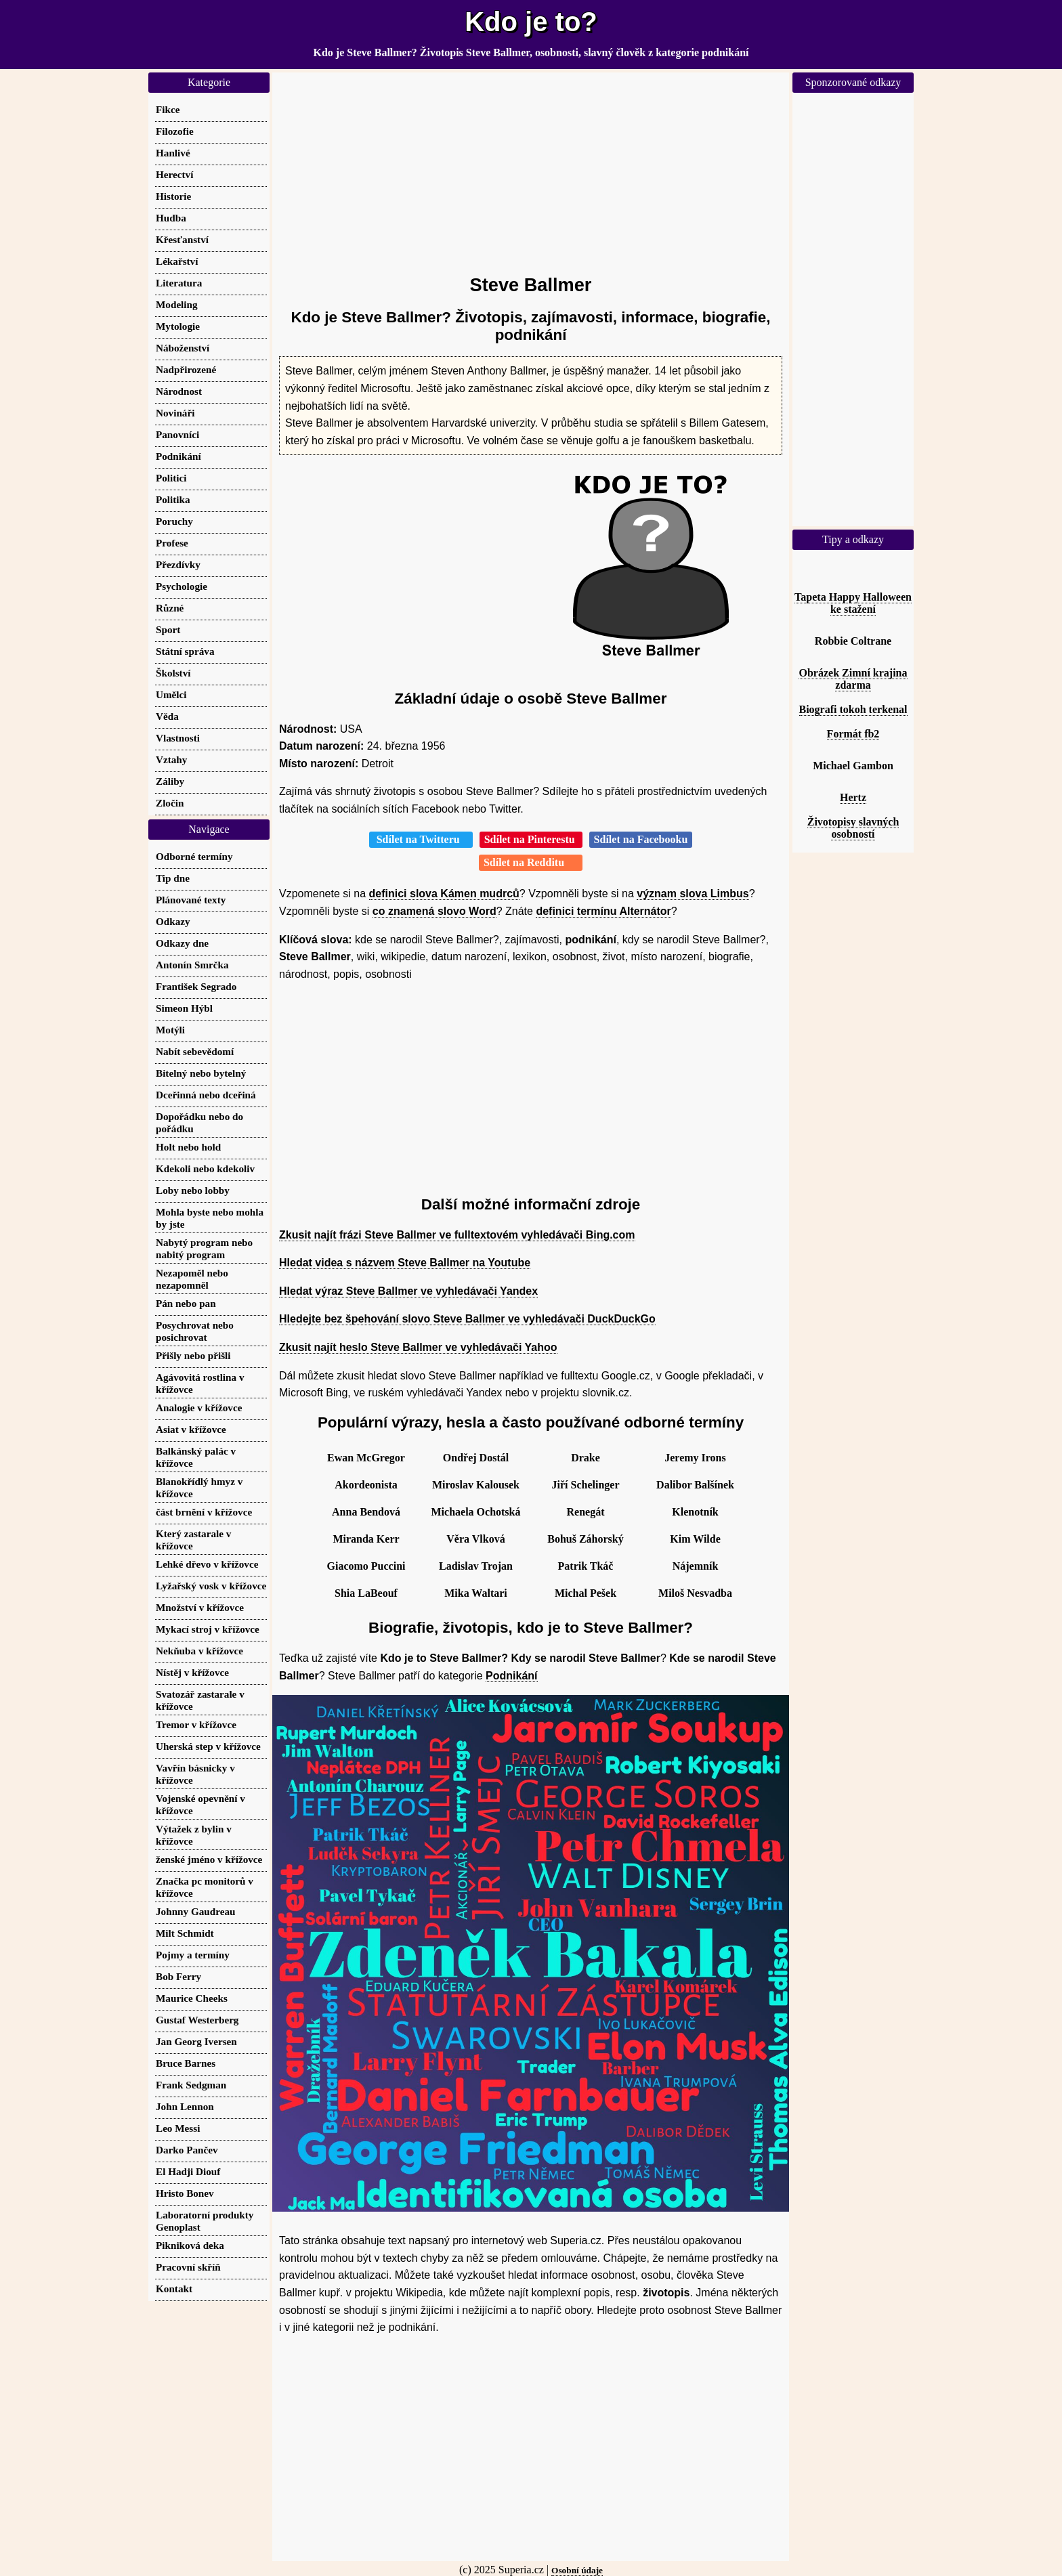 This screenshot has height=2576, width=1062. I want to click on Hertz, so click(853, 797).